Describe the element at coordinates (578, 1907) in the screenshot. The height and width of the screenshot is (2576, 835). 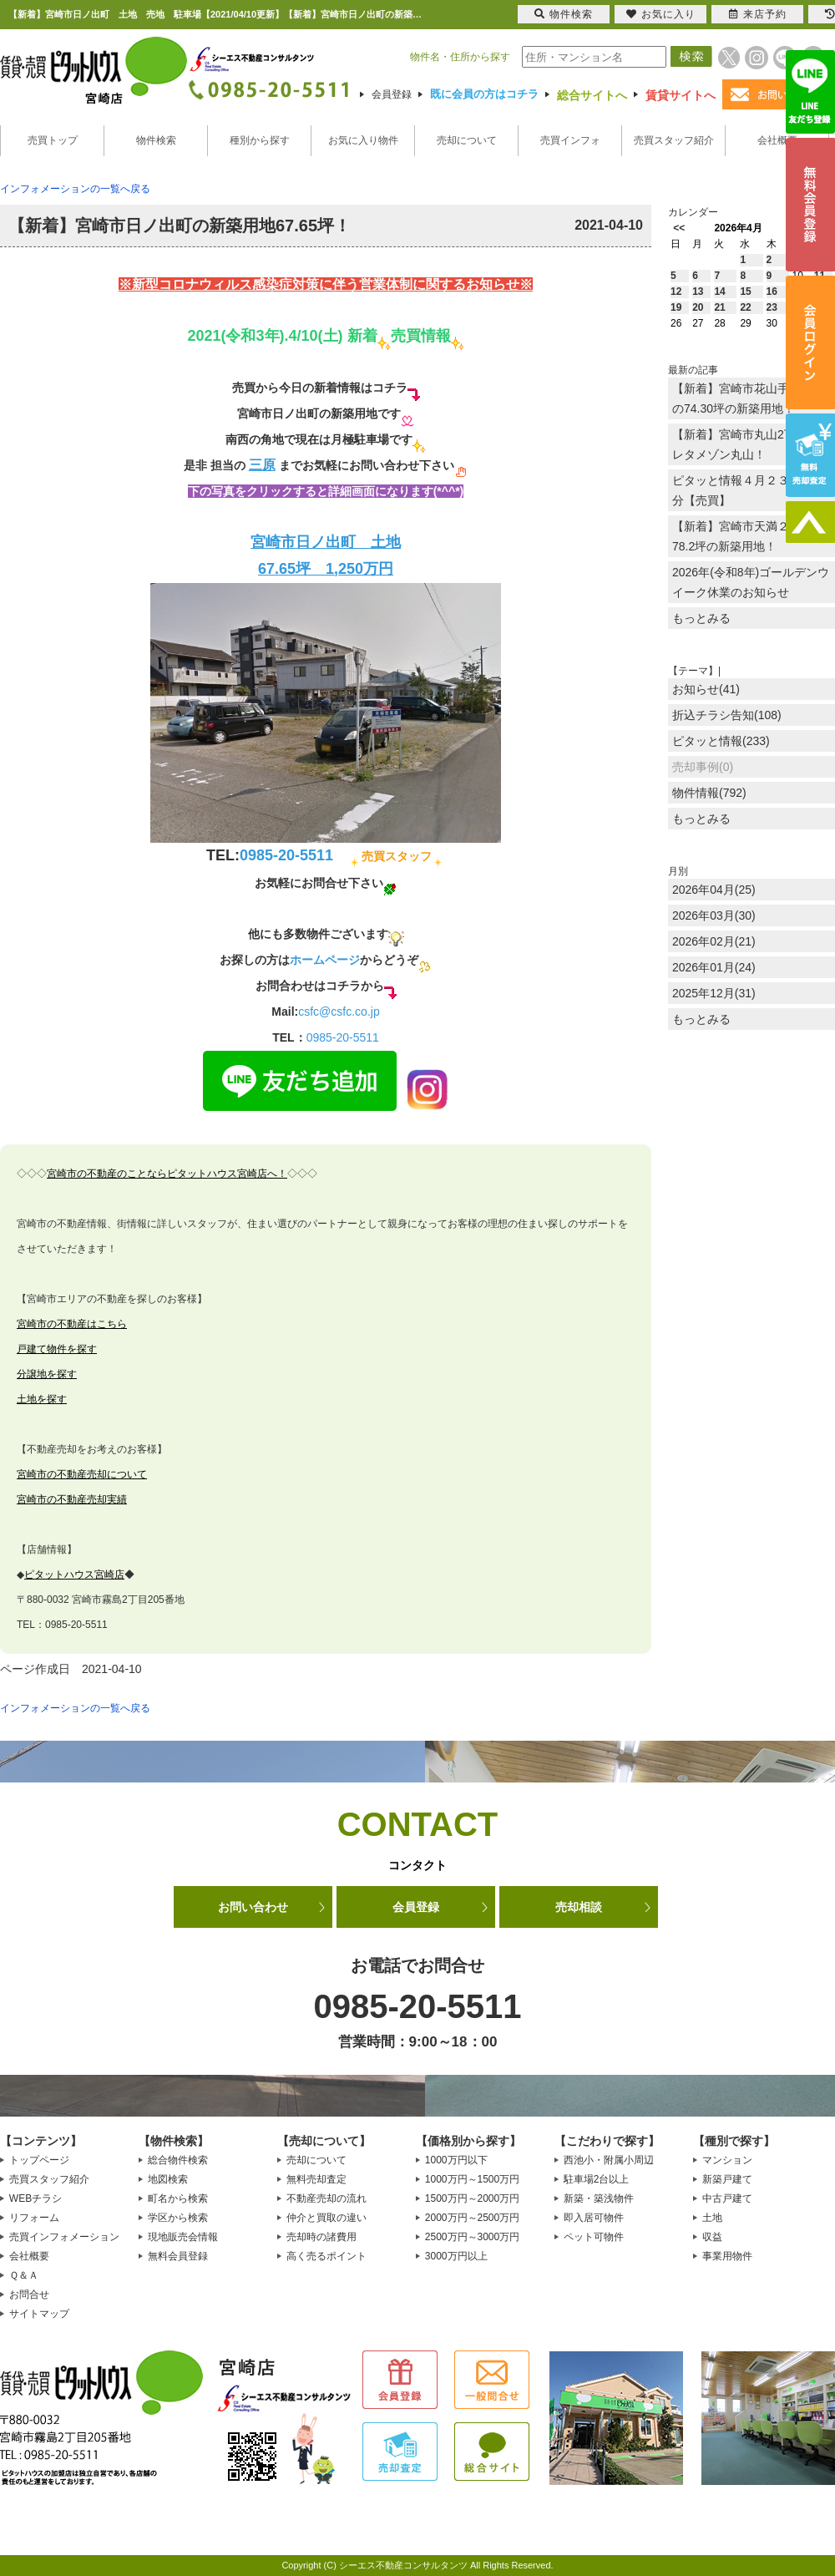
I see `売却相談` at that location.